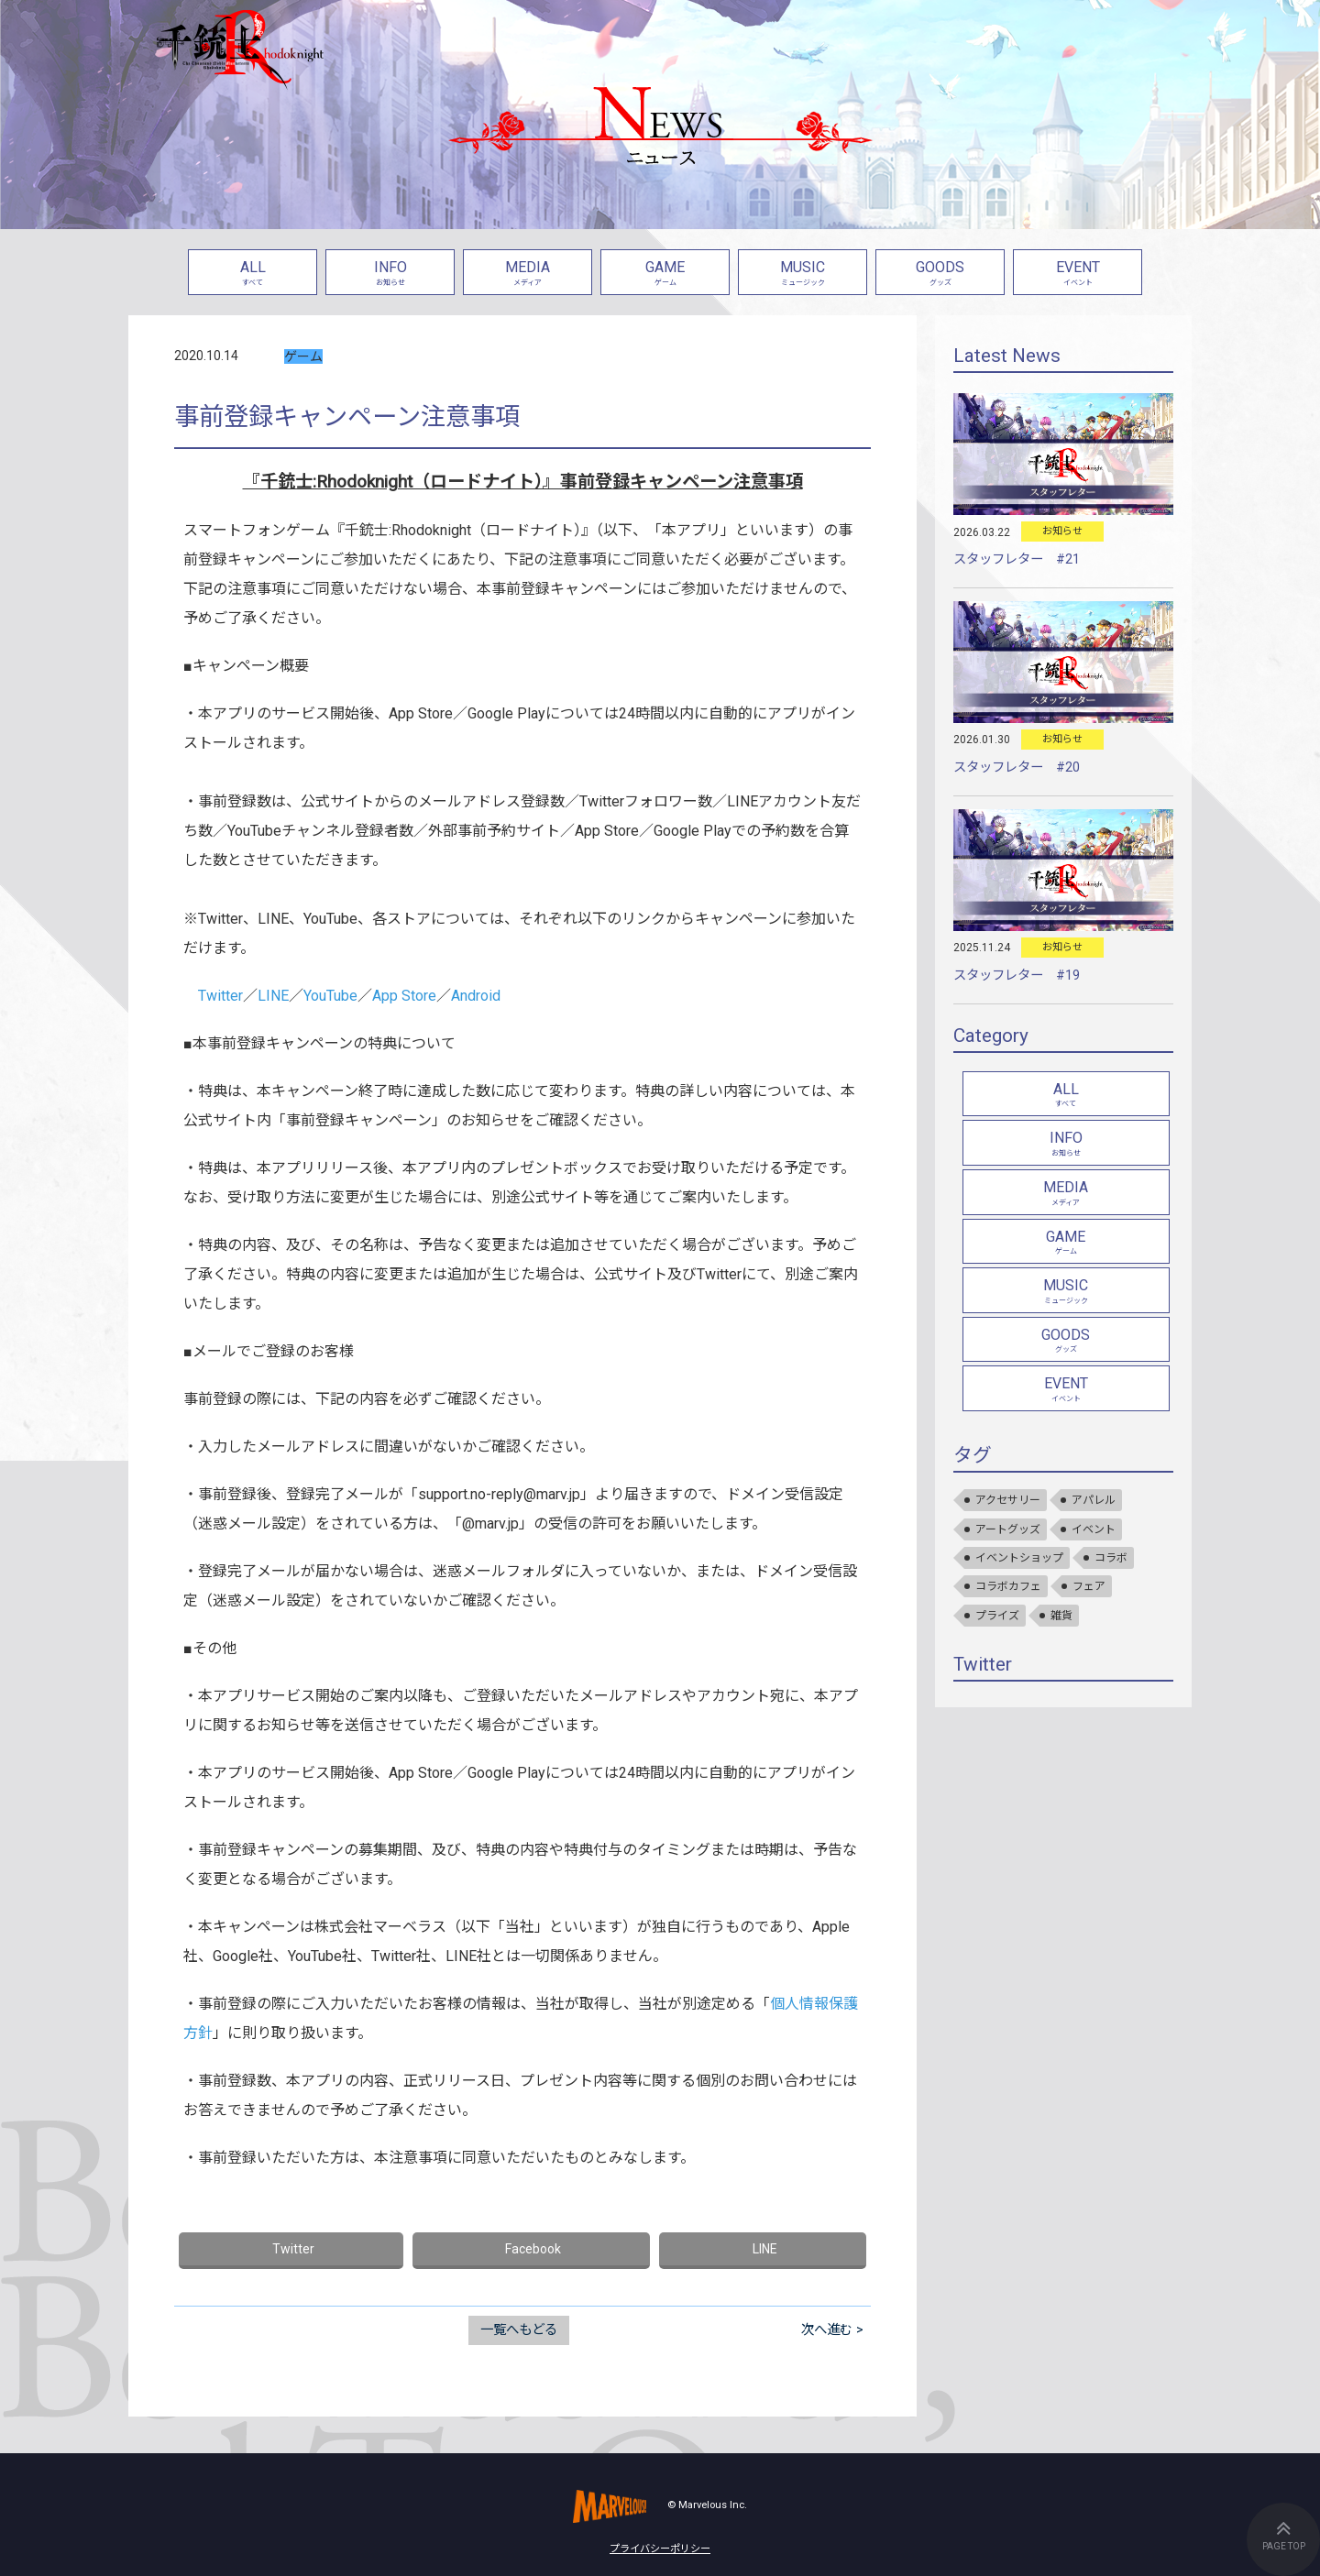 This screenshot has height=2576, width=1320. I want to click on MUSIC, so click(802, 274).